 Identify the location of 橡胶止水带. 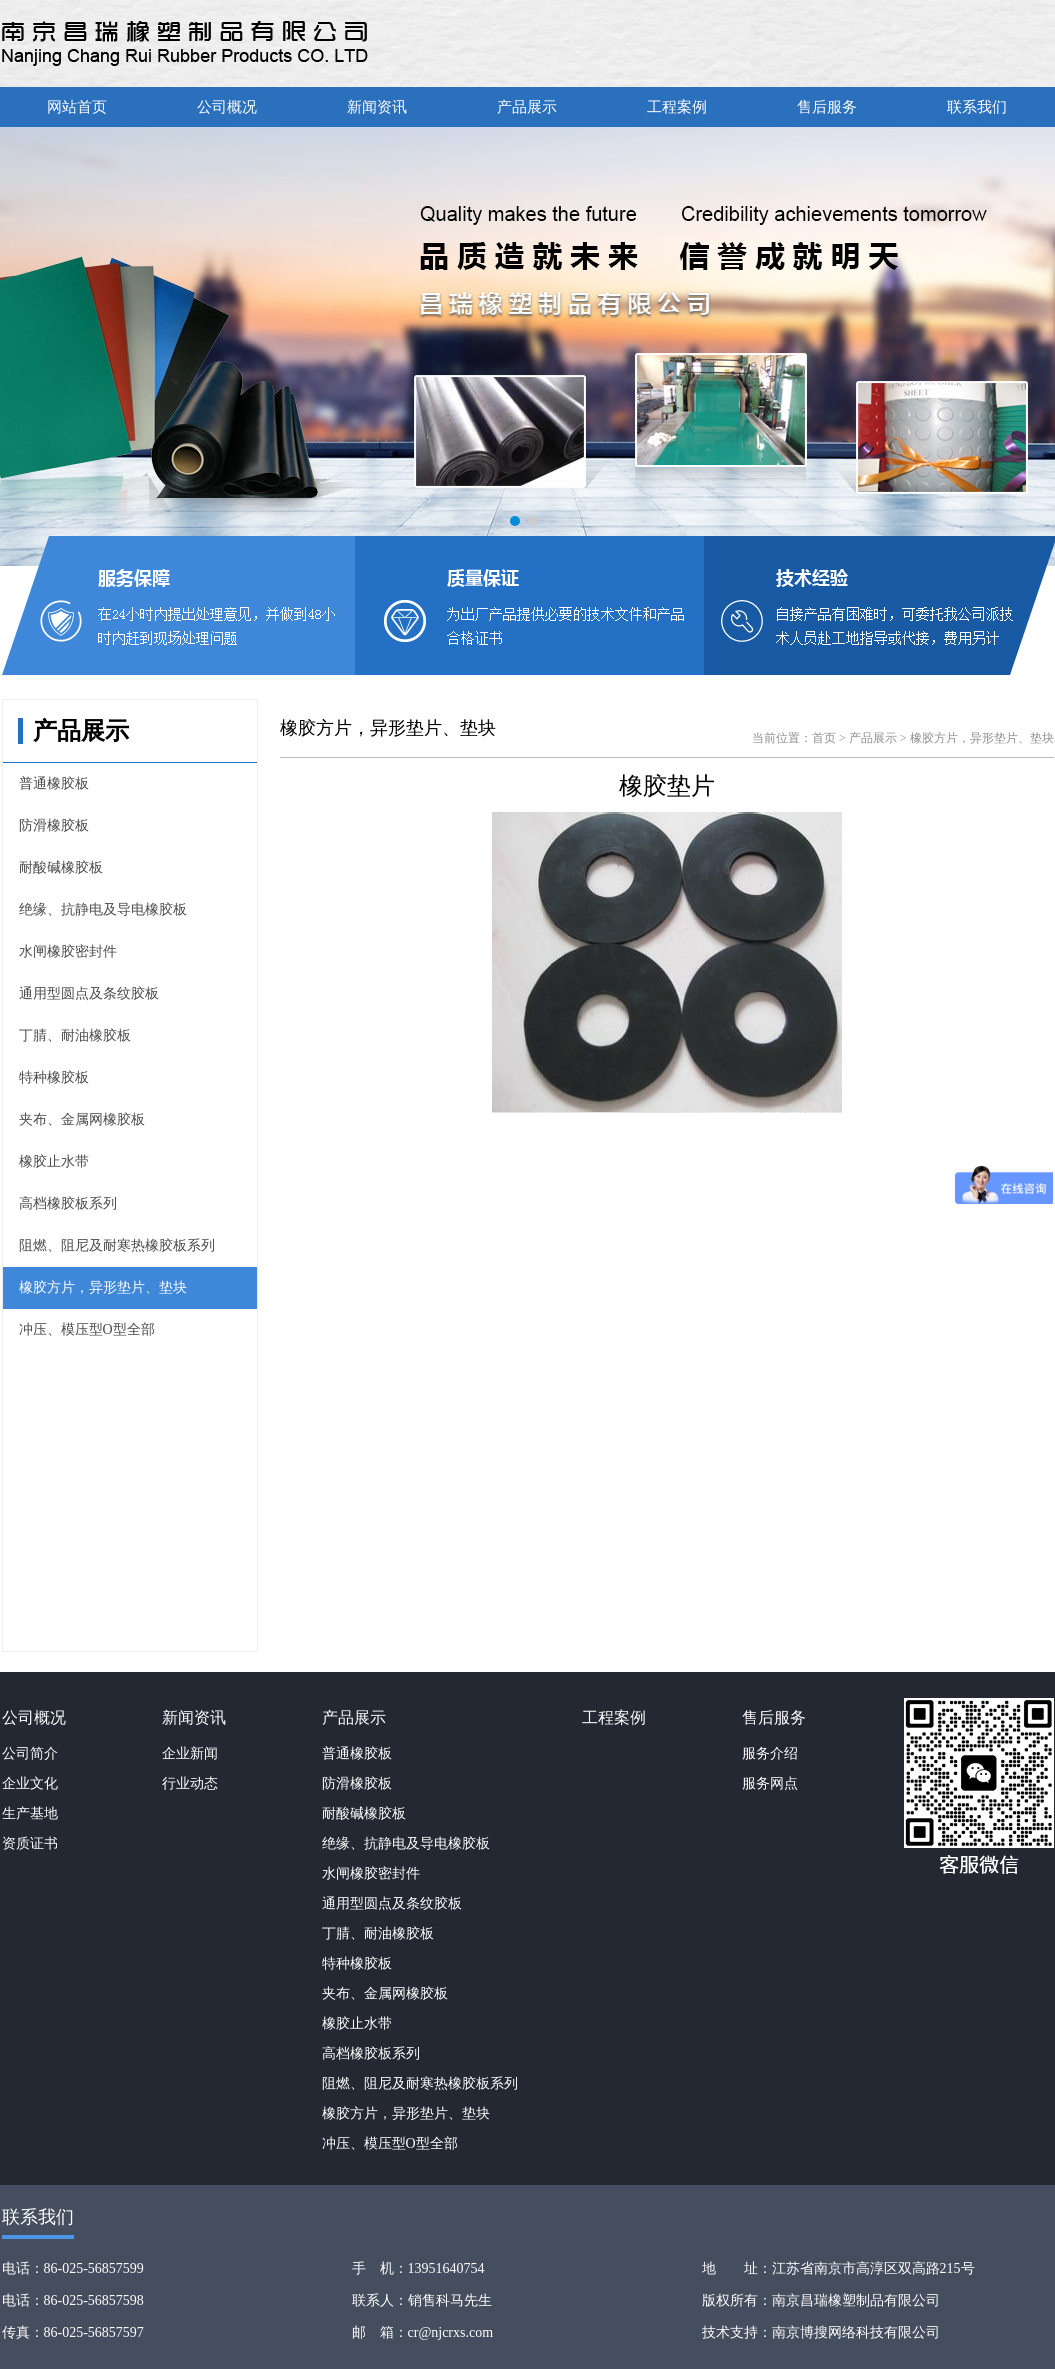
(54, 1161).